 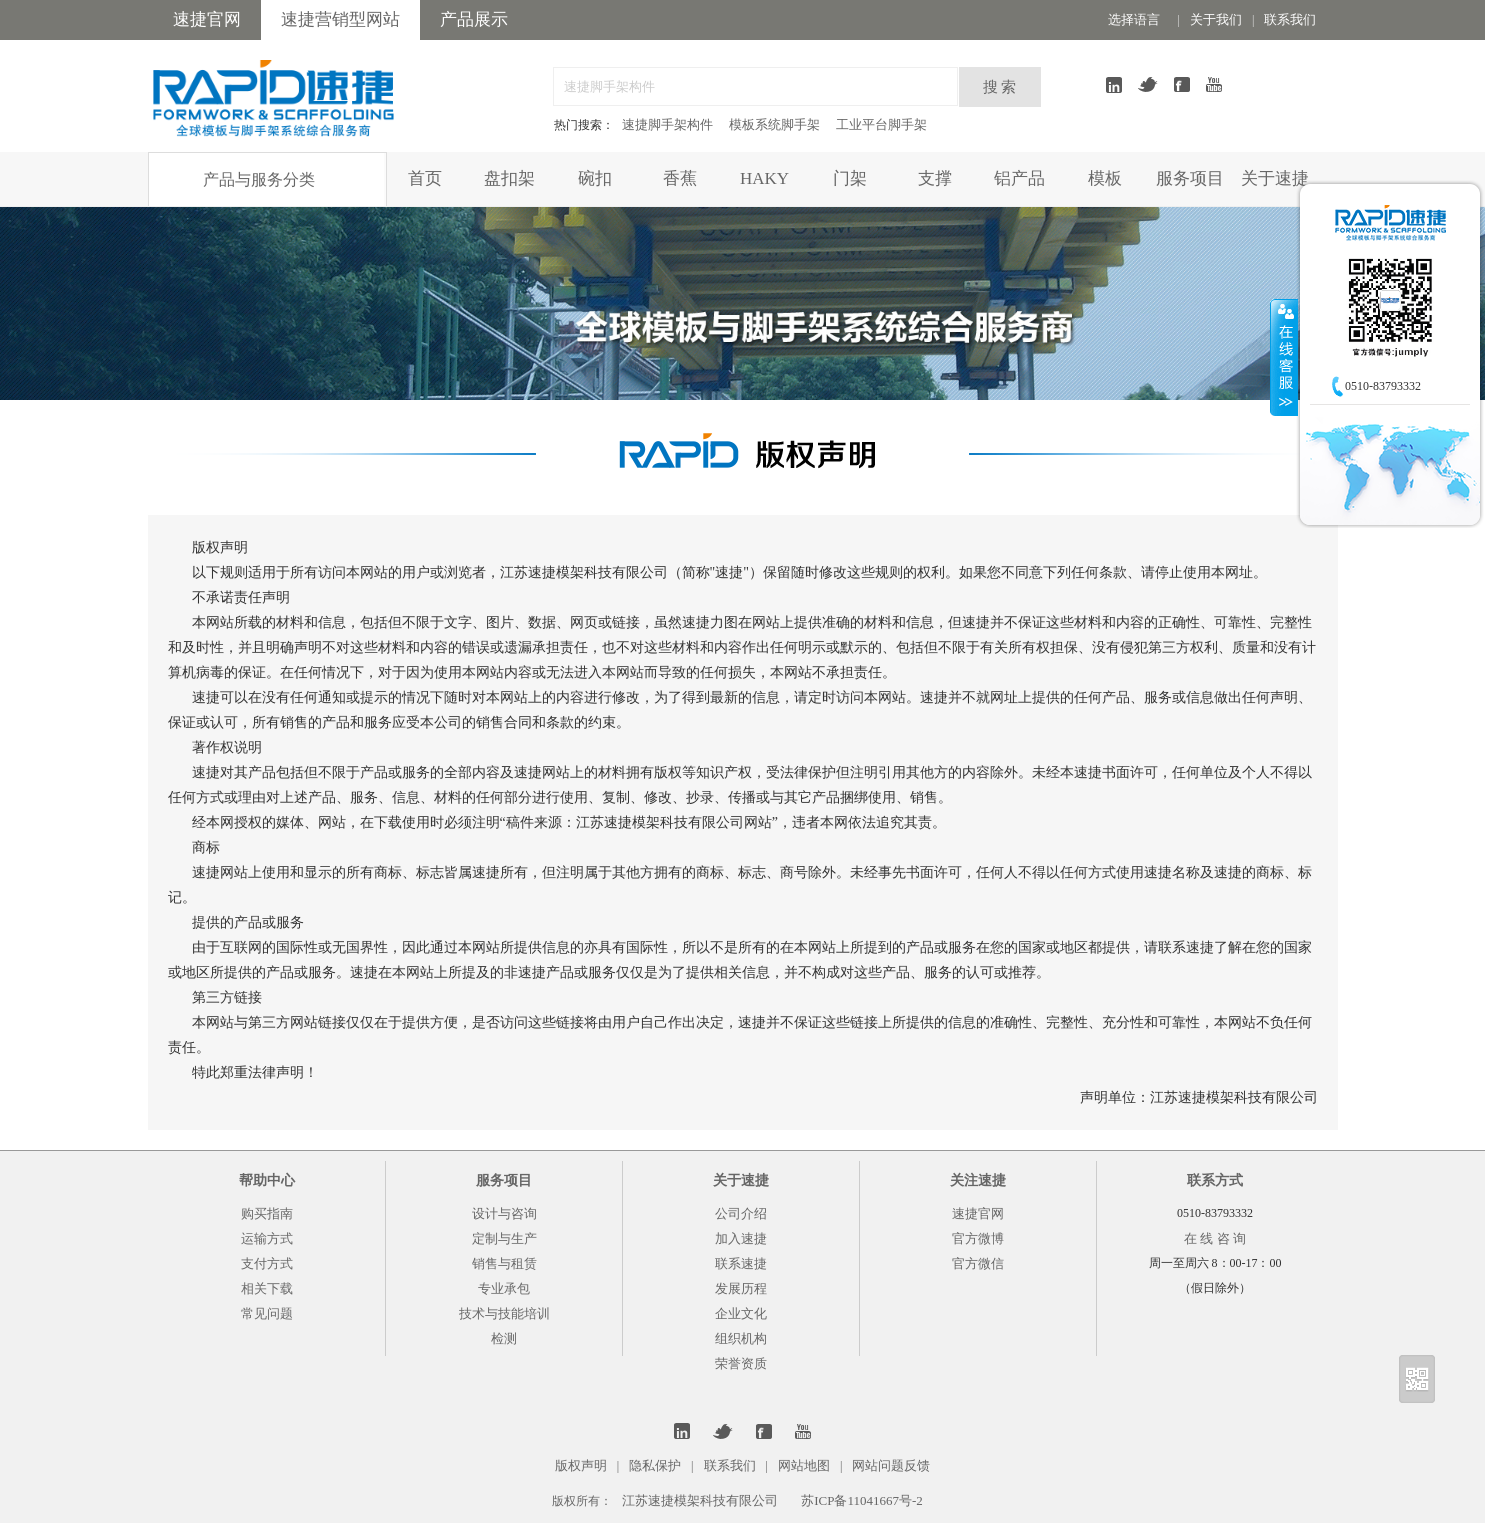 What do you see at coordinates (267, 1213) in the screenshot?
I see `购买指南` at bounding box center [267, 1213].